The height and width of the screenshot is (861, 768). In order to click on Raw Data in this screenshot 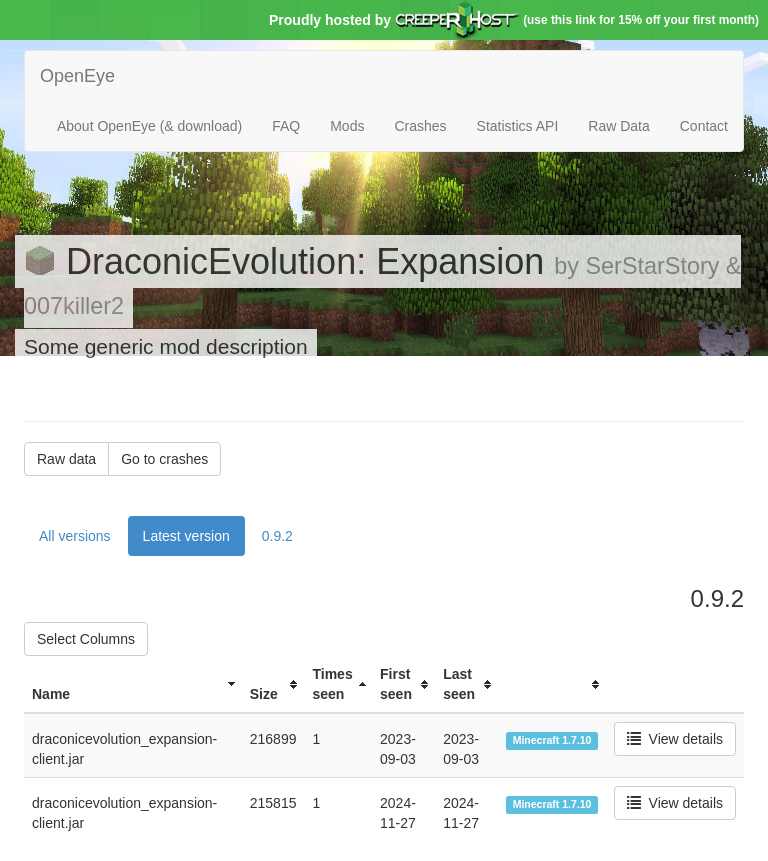, I will do `click(618, 126)`.